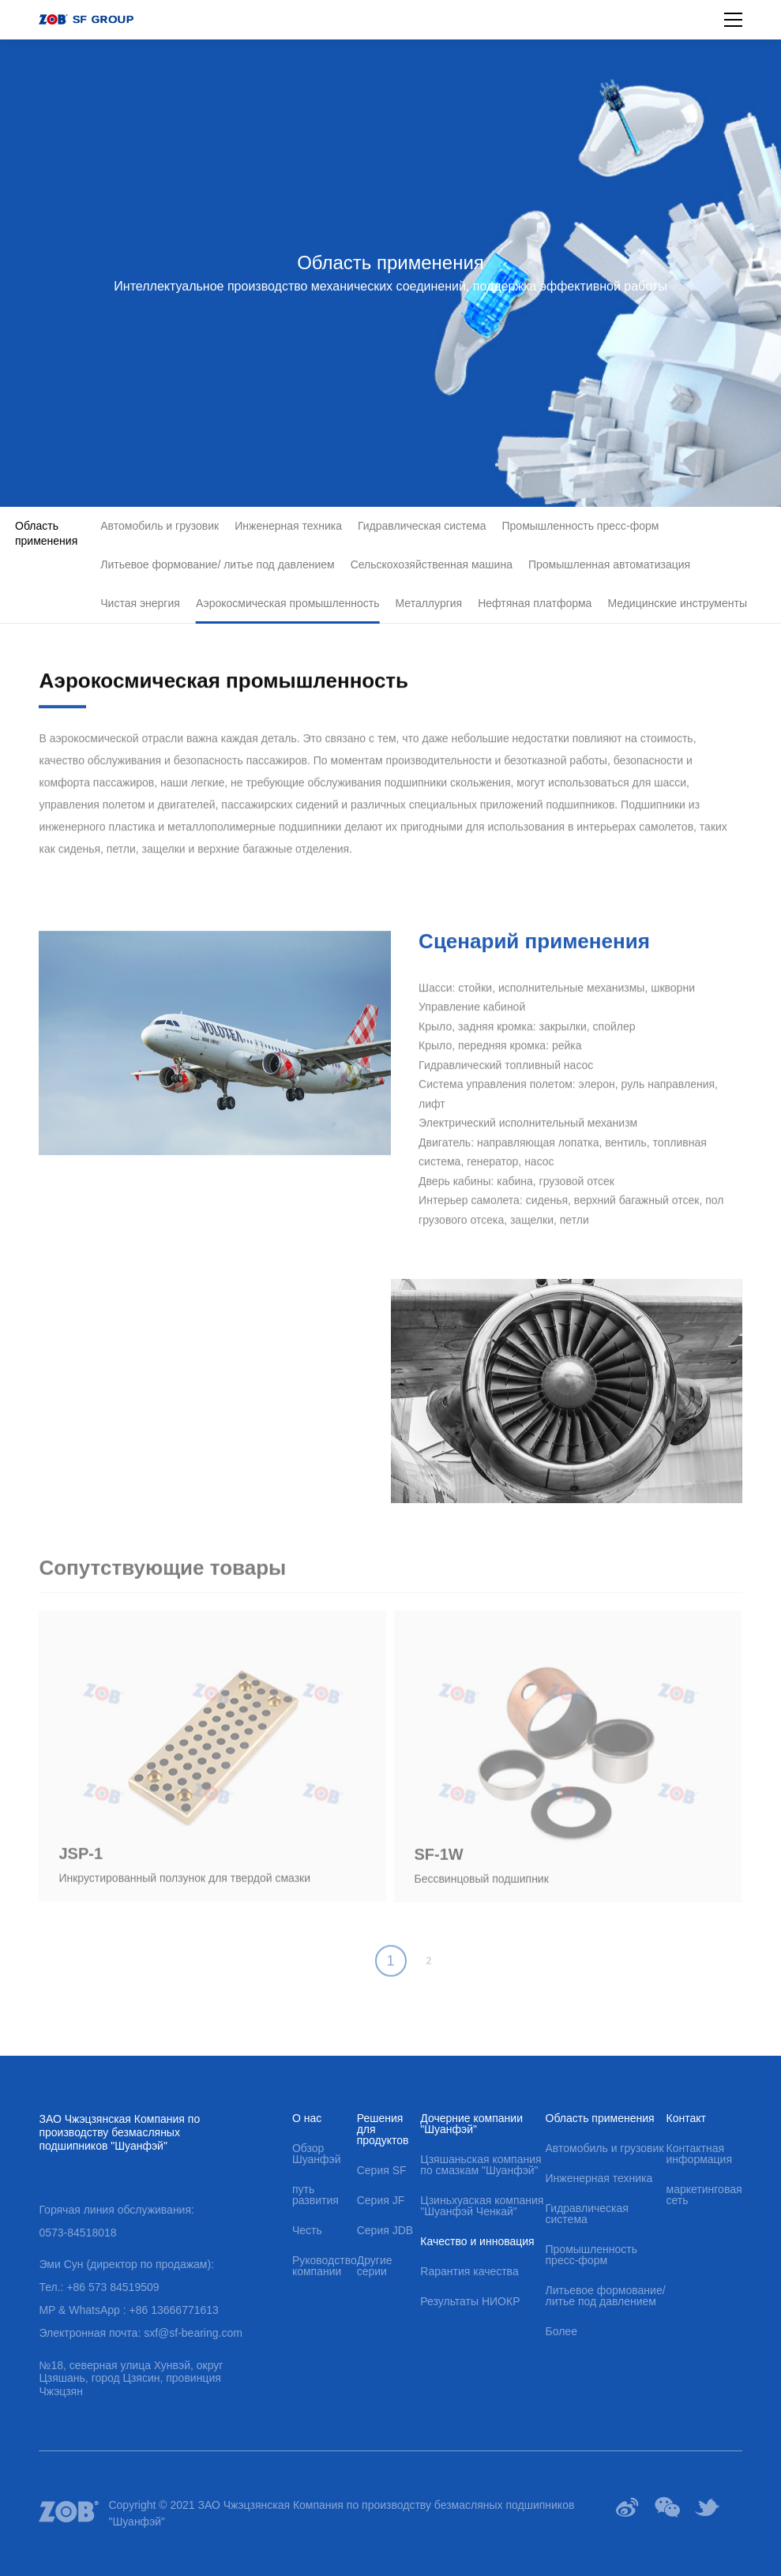  What do you see at coordinates (374, 2266) in the screenshot?
I see `Другие серии` at bounding box center [374, 2266].